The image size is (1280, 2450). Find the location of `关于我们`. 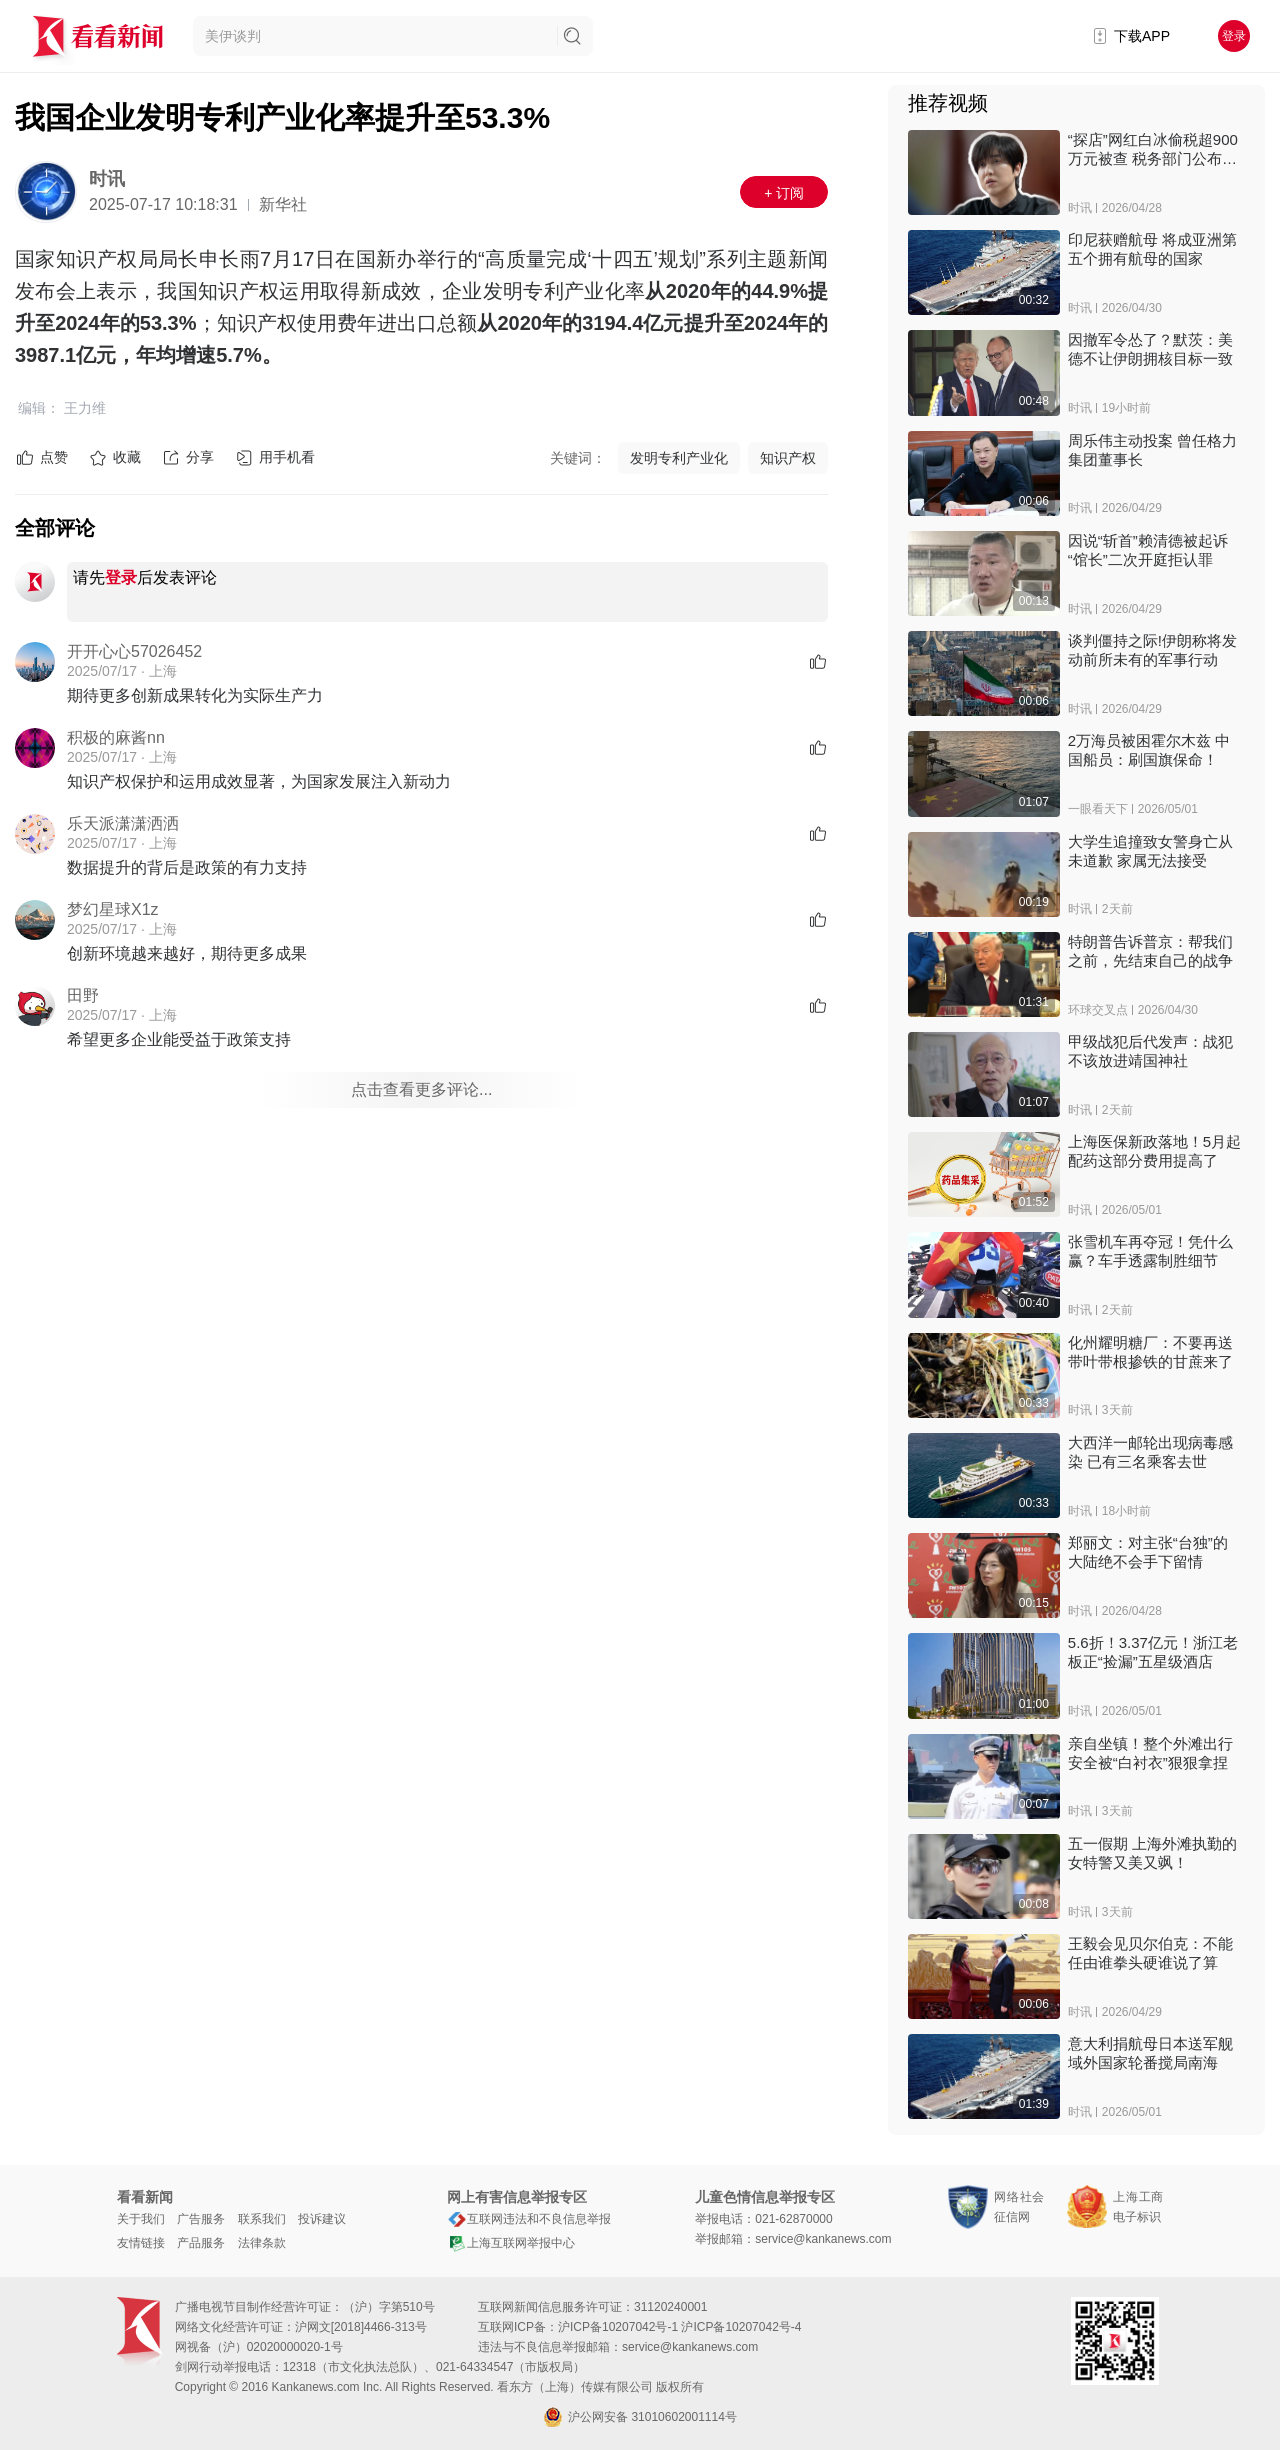

关于我们 is located at coordinates (141, 2219).